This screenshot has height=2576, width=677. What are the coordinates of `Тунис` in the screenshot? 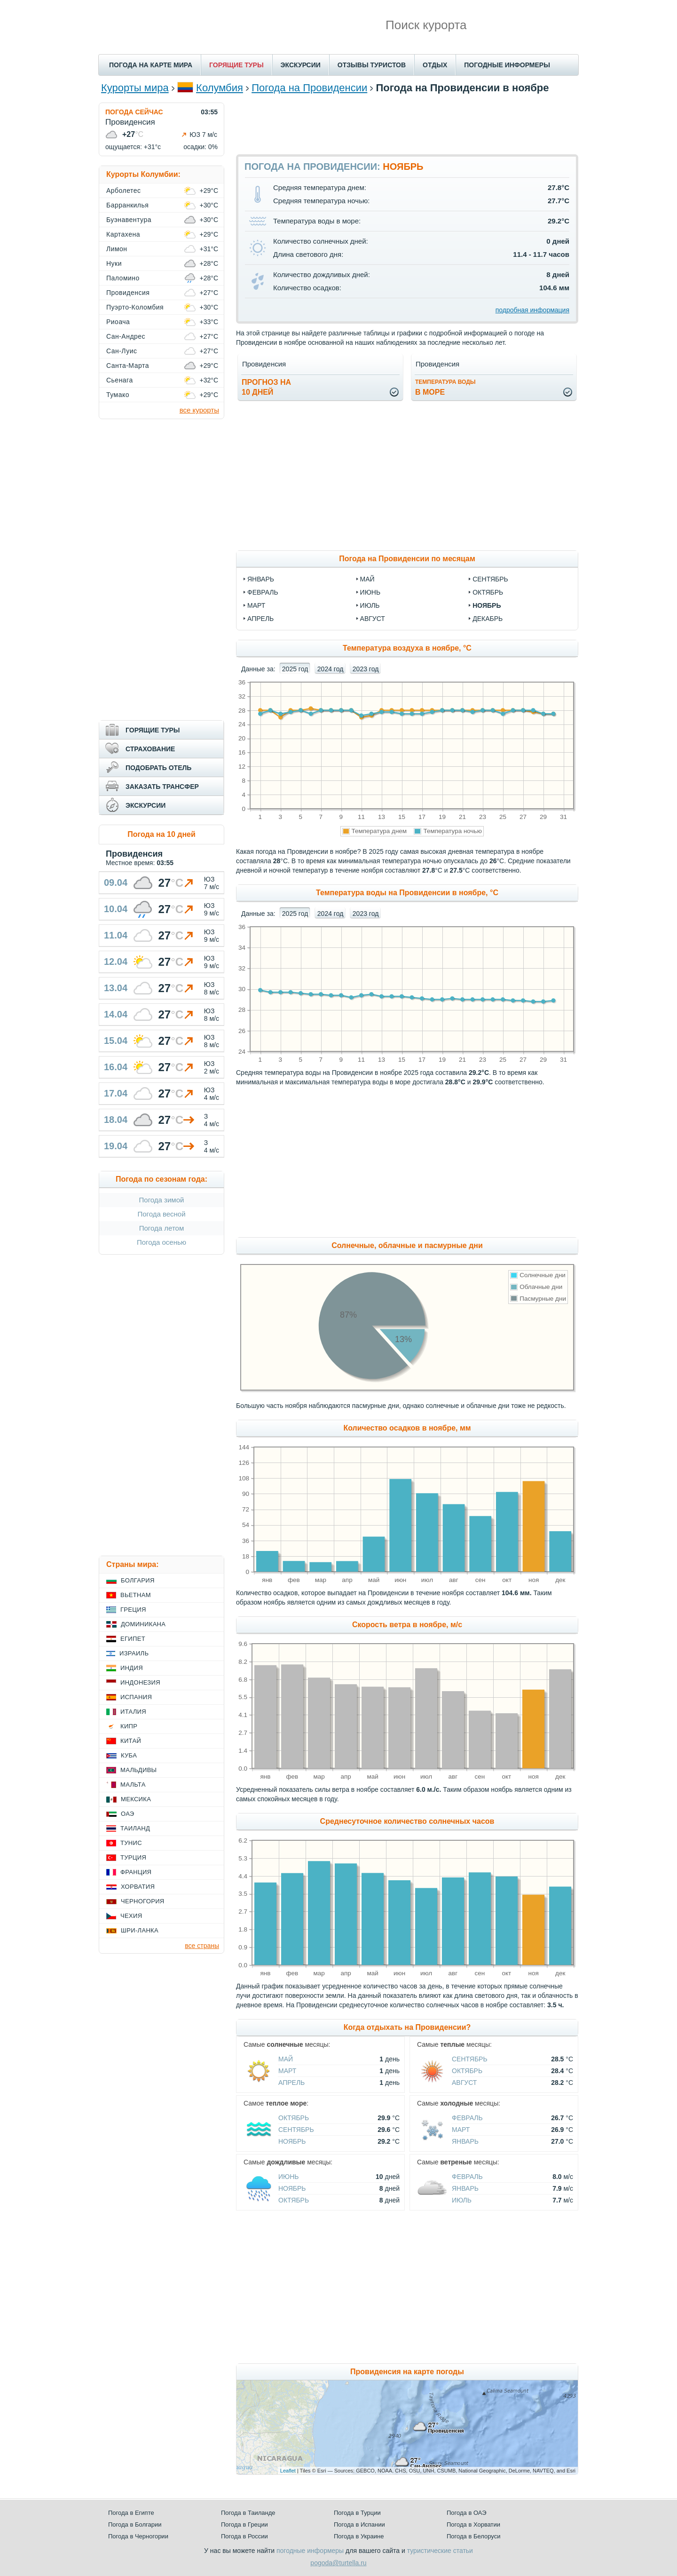 It's located at (131, 1842).